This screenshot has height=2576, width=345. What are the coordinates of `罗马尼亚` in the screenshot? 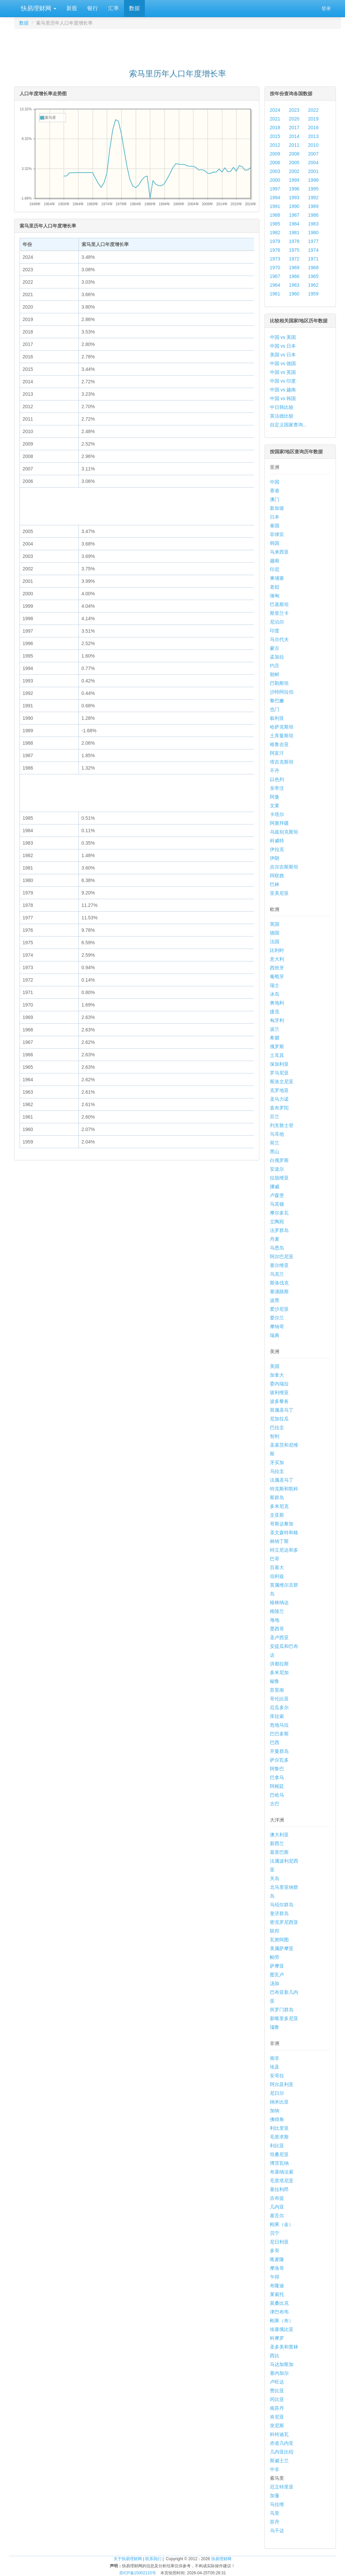 It's located at (279, 1072).